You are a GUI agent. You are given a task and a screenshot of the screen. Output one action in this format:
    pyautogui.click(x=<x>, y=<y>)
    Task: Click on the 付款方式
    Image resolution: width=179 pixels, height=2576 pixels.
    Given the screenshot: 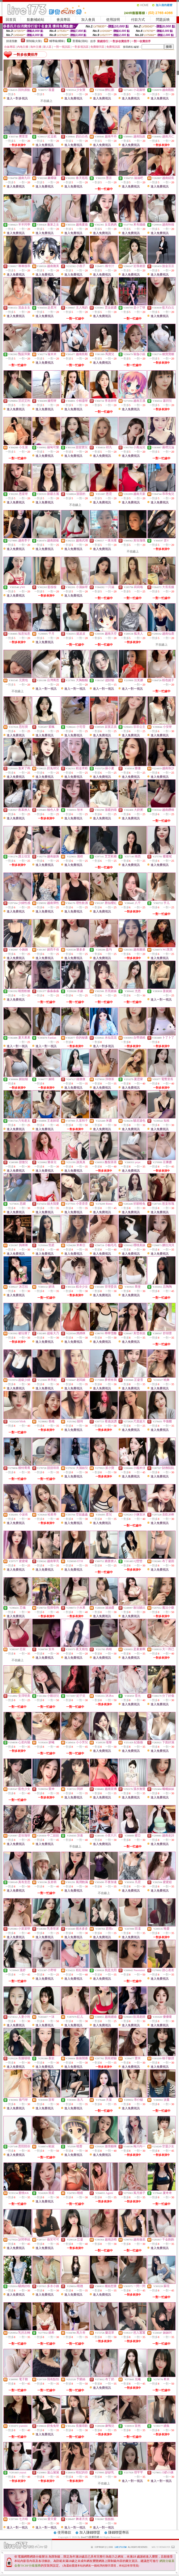 What is the action you would take?
    pyautogui.click(x=138, y=19)
    